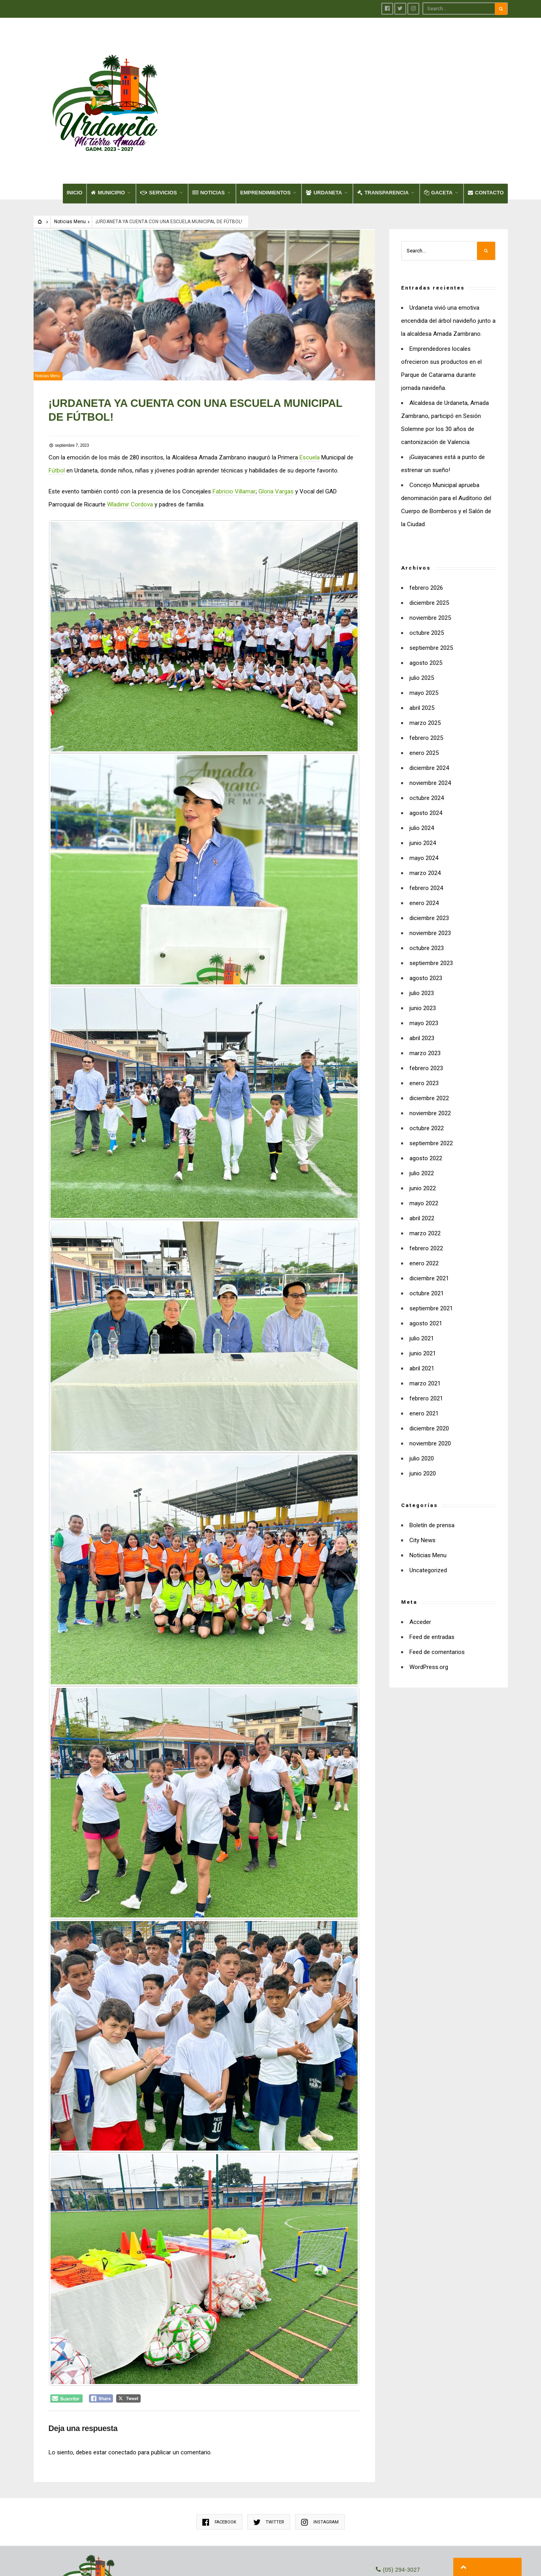 The image size is (541, 2576). I want to click on enero 2021, so click(424, 1342).